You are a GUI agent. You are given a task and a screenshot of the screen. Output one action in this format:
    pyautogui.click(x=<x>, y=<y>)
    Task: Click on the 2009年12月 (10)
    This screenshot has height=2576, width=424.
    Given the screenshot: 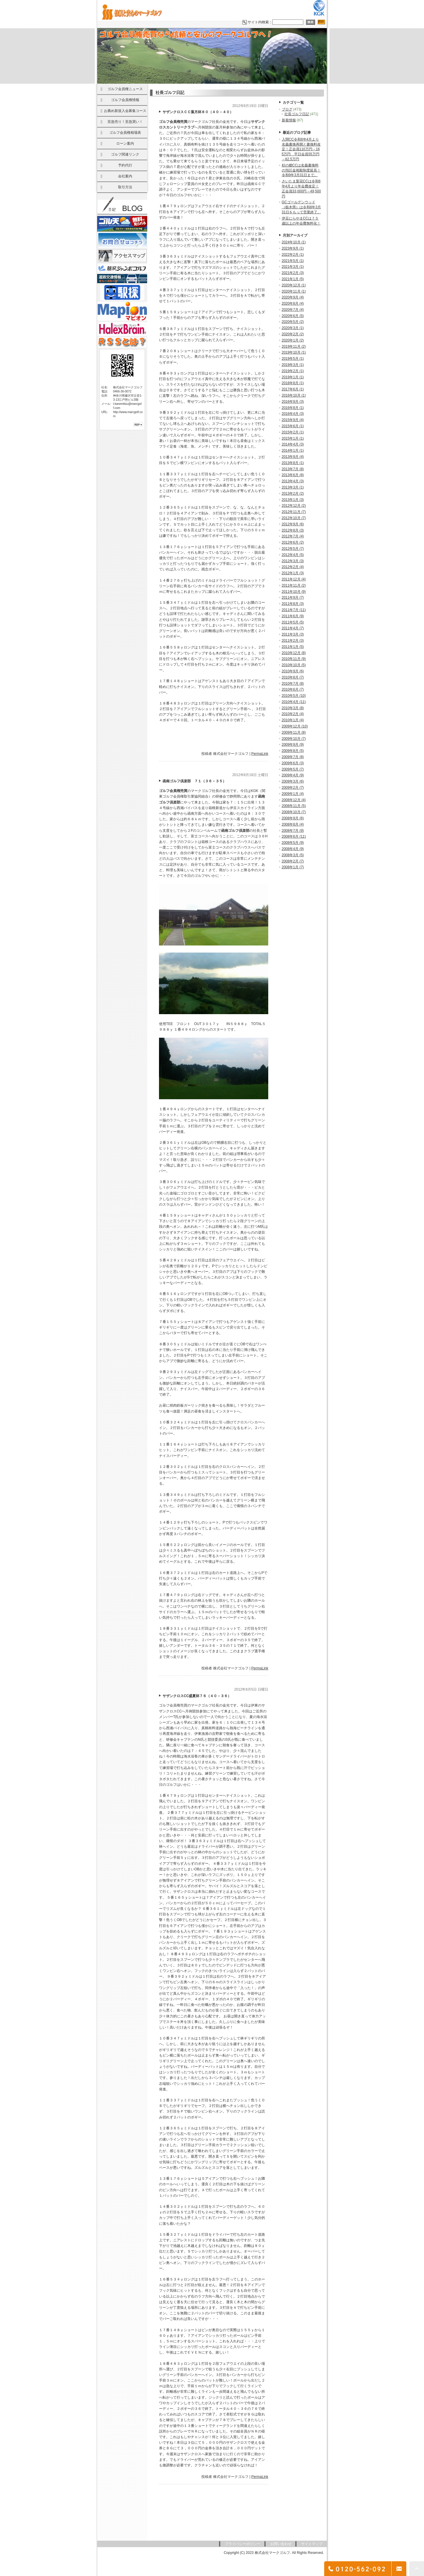 What is the action you would take?
    pyautogui.click(x=295, y=726)
    